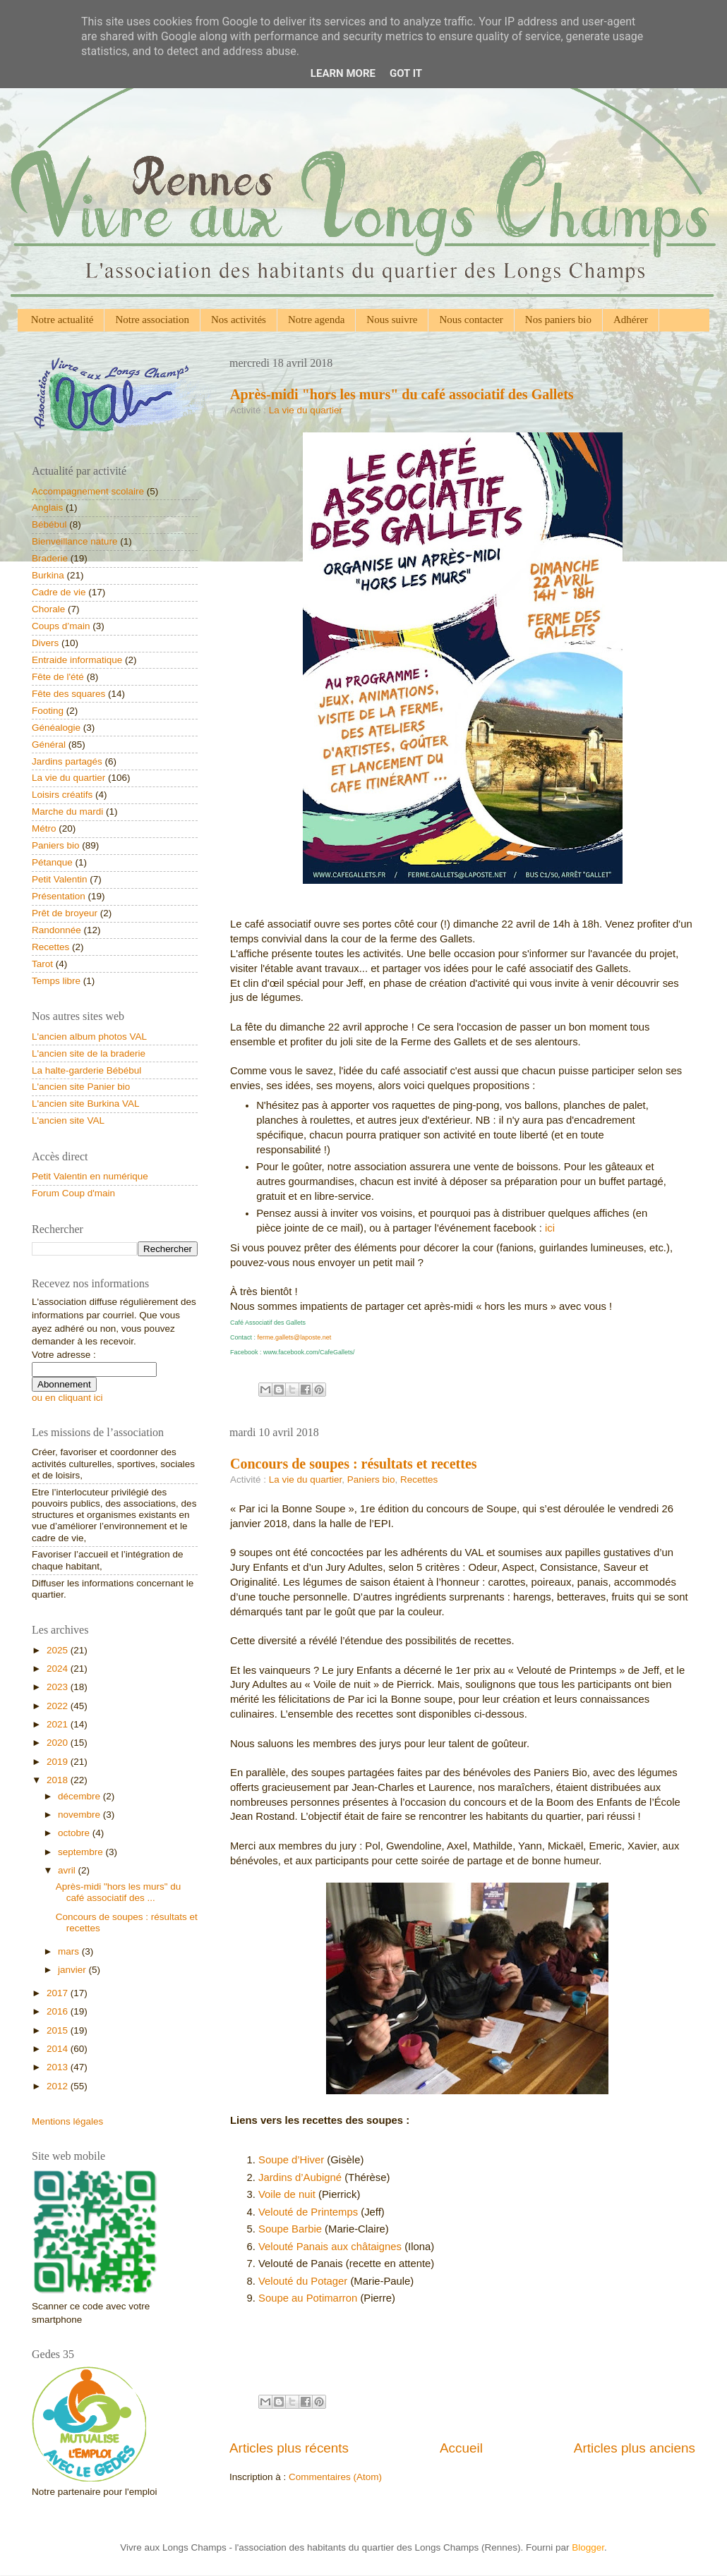 This screenshot has height=2576, width=727. What do you see at coordinates (52, 862) in the screenshot?
I see `Pétanque` at bounding box center [52, 862].